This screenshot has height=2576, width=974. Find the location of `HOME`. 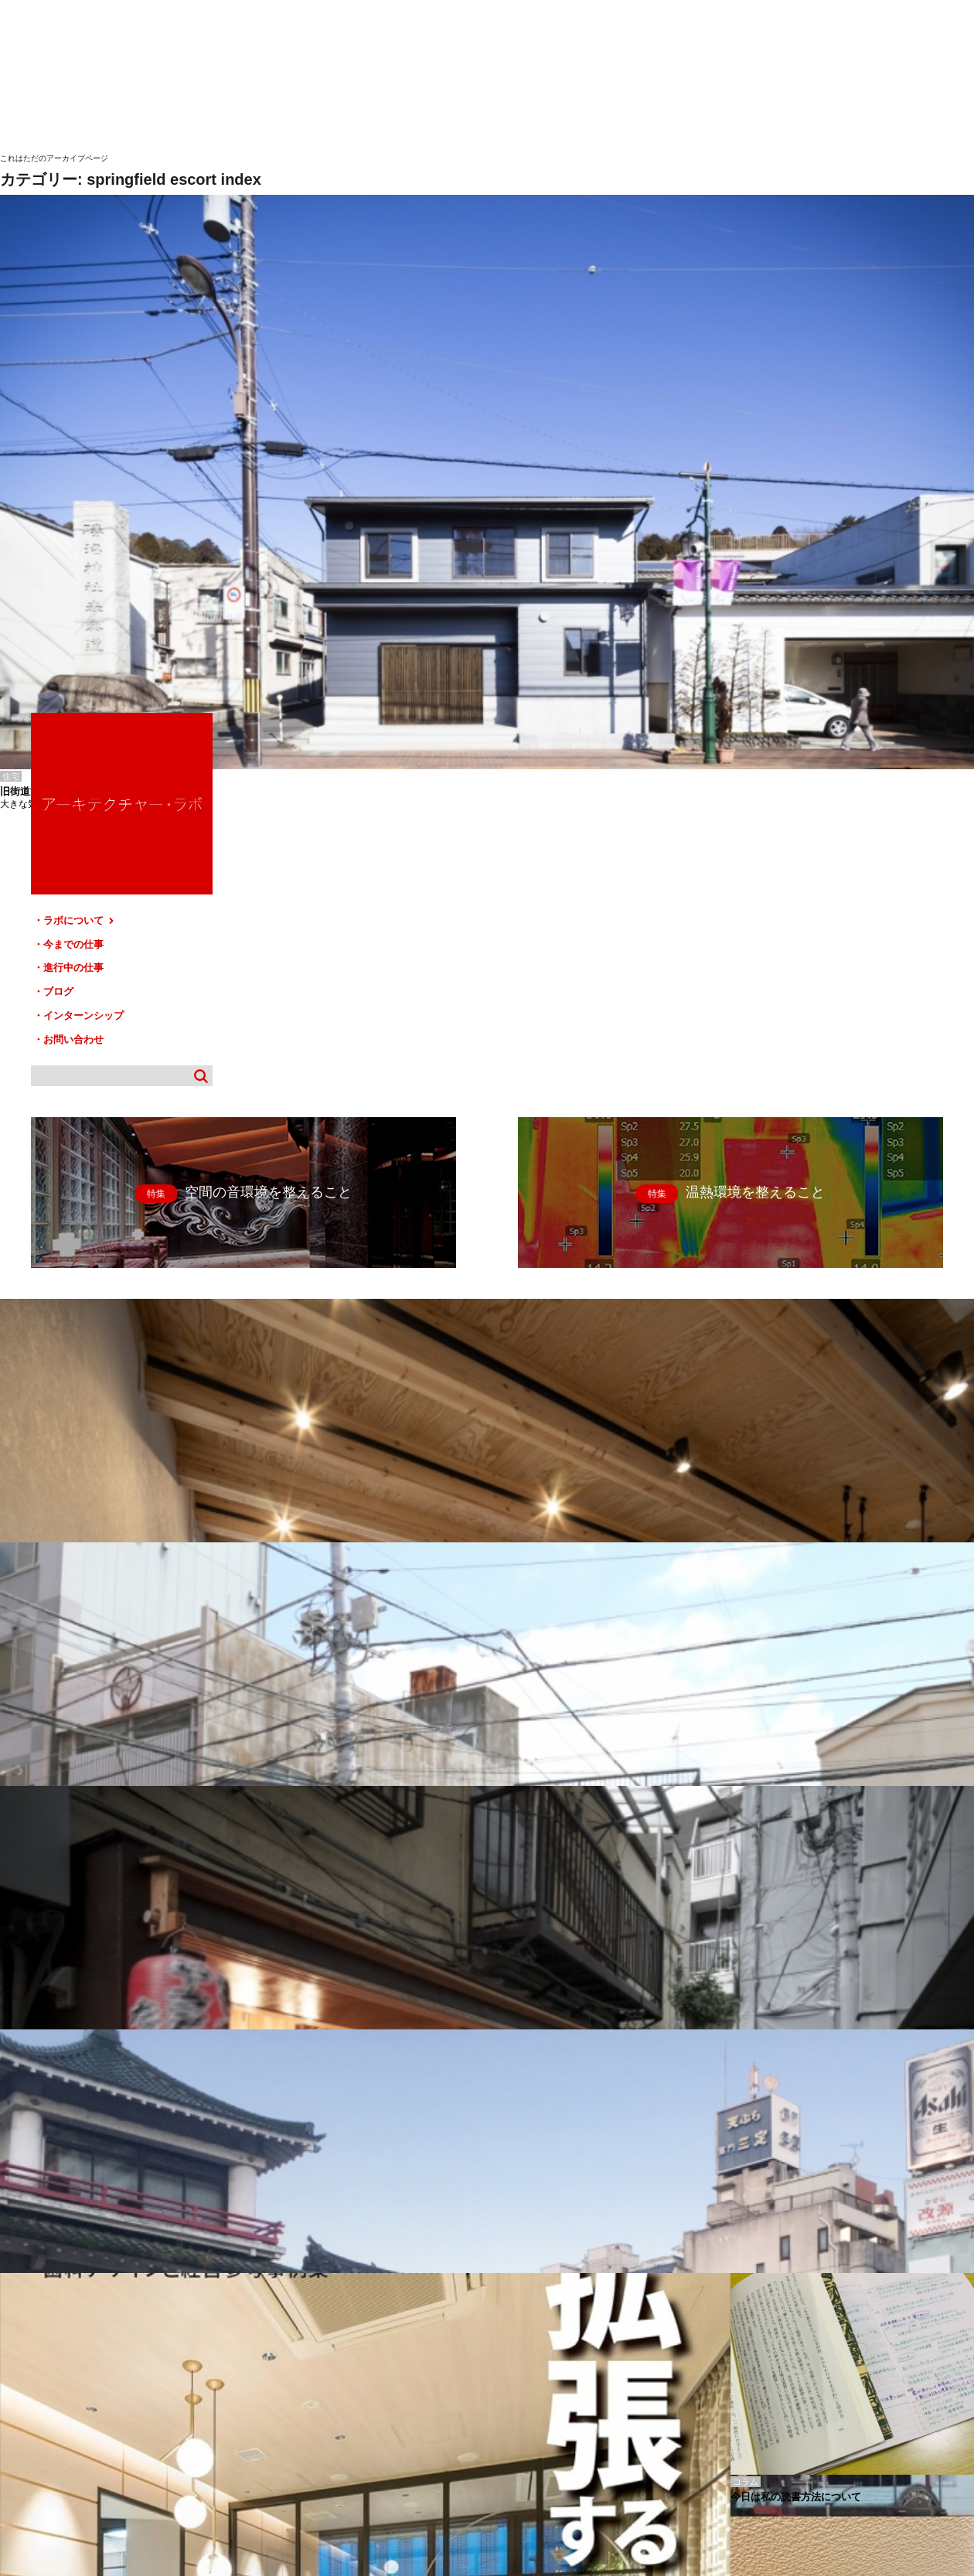

HOME is located at coordinates (23, 2413).